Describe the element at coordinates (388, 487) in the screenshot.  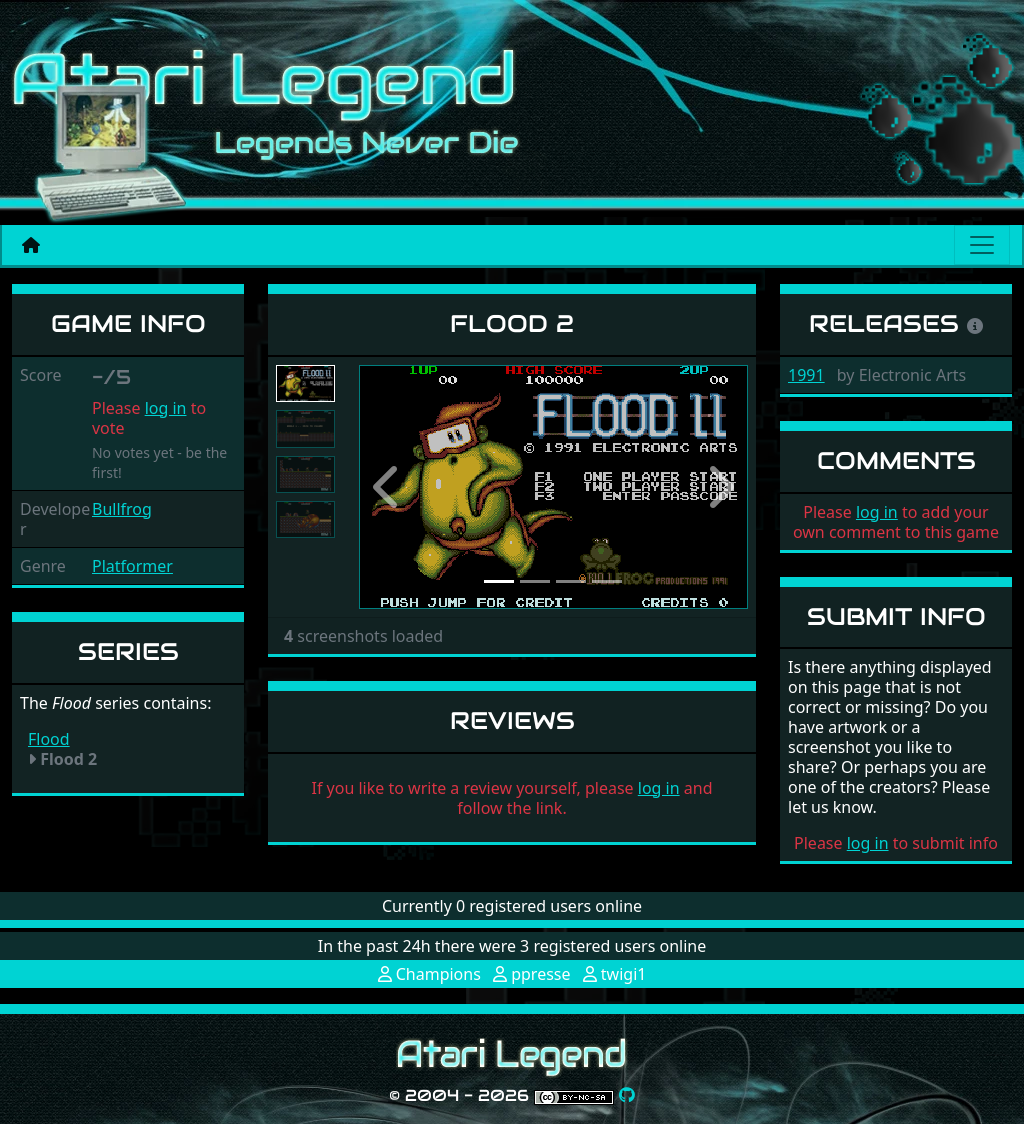
I see `[button]` at that location.